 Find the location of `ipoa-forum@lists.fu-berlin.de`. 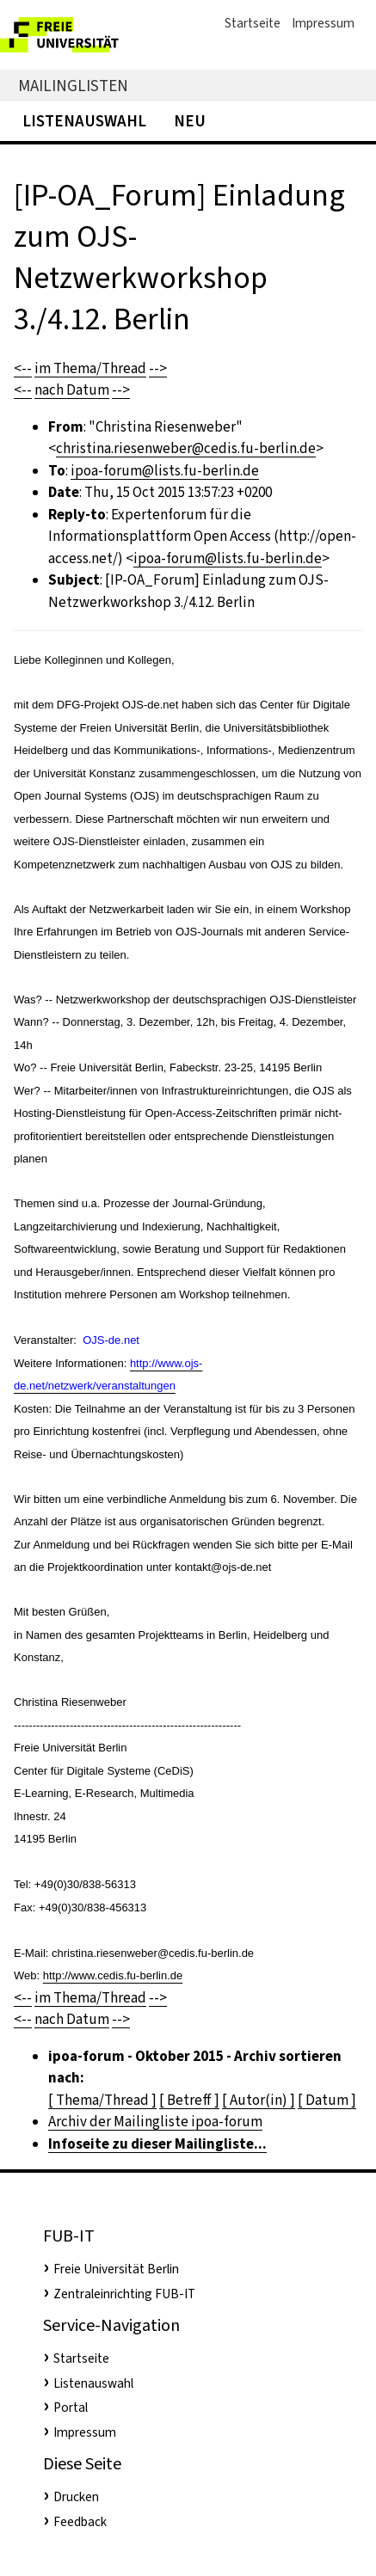

ipoa-forum@lists.fu-berlin.de is located at coordinates (165, 471).